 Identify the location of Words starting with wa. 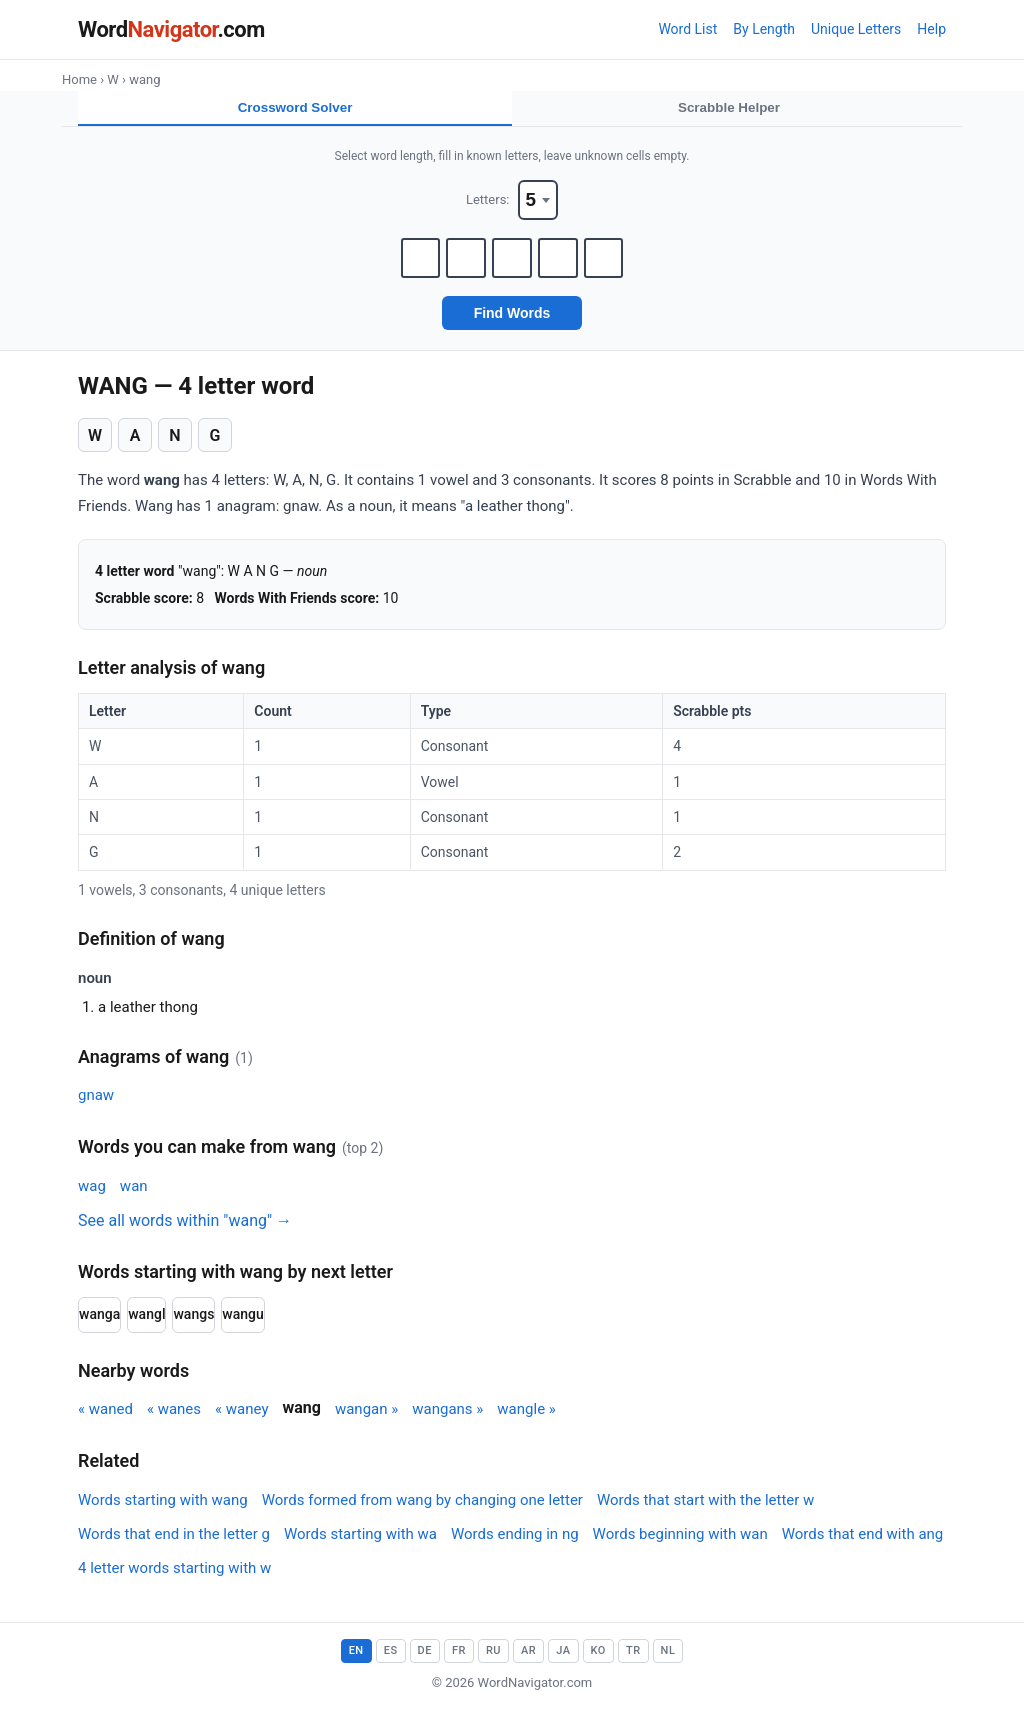
(360, 1545).